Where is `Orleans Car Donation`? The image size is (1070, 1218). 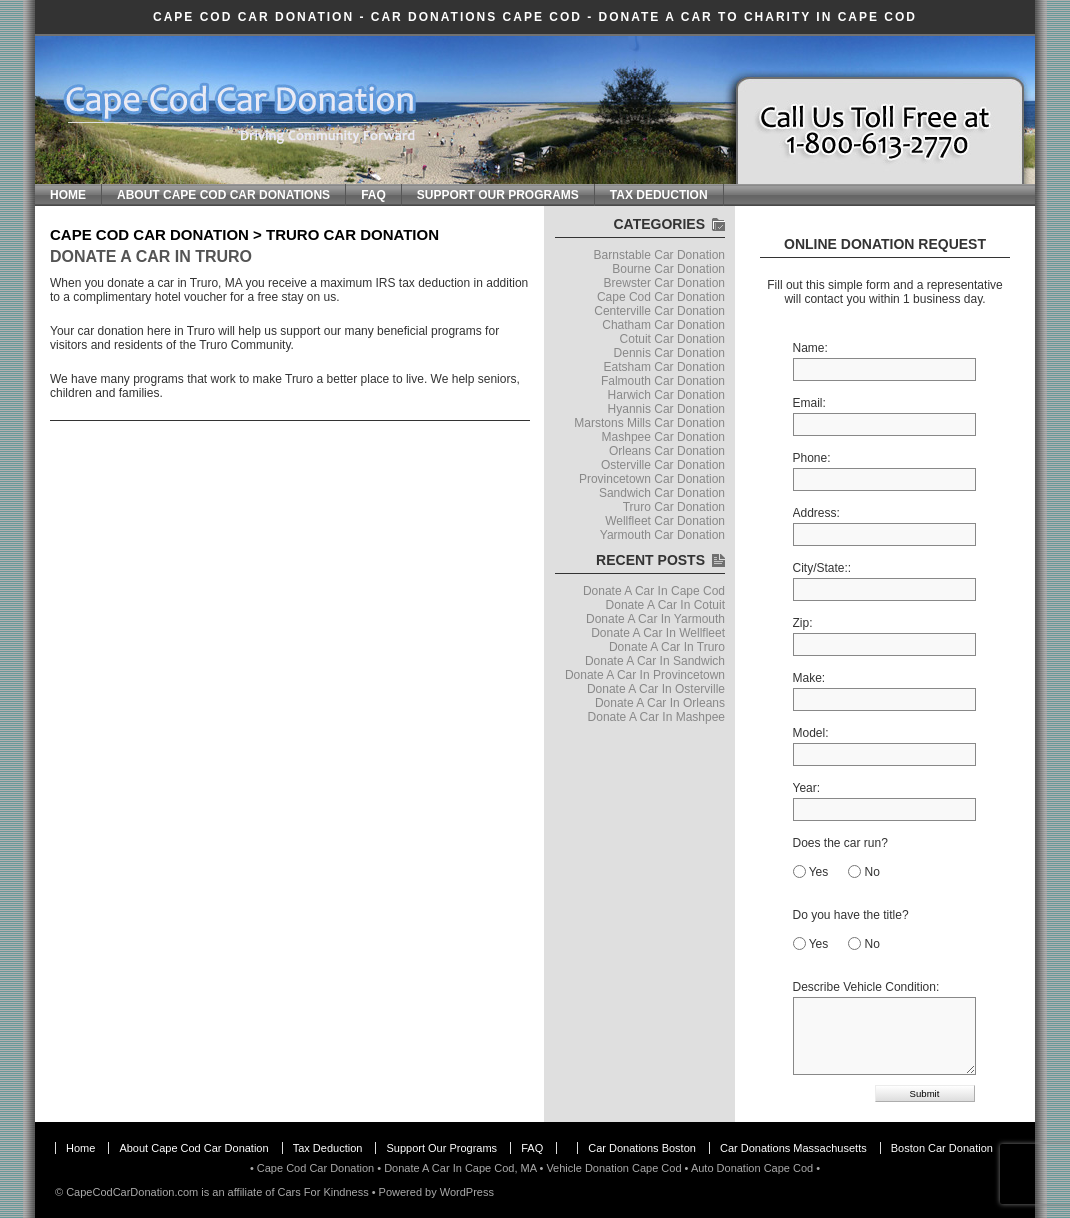
Orleans Car Donation is located at coordinates (667, 451).